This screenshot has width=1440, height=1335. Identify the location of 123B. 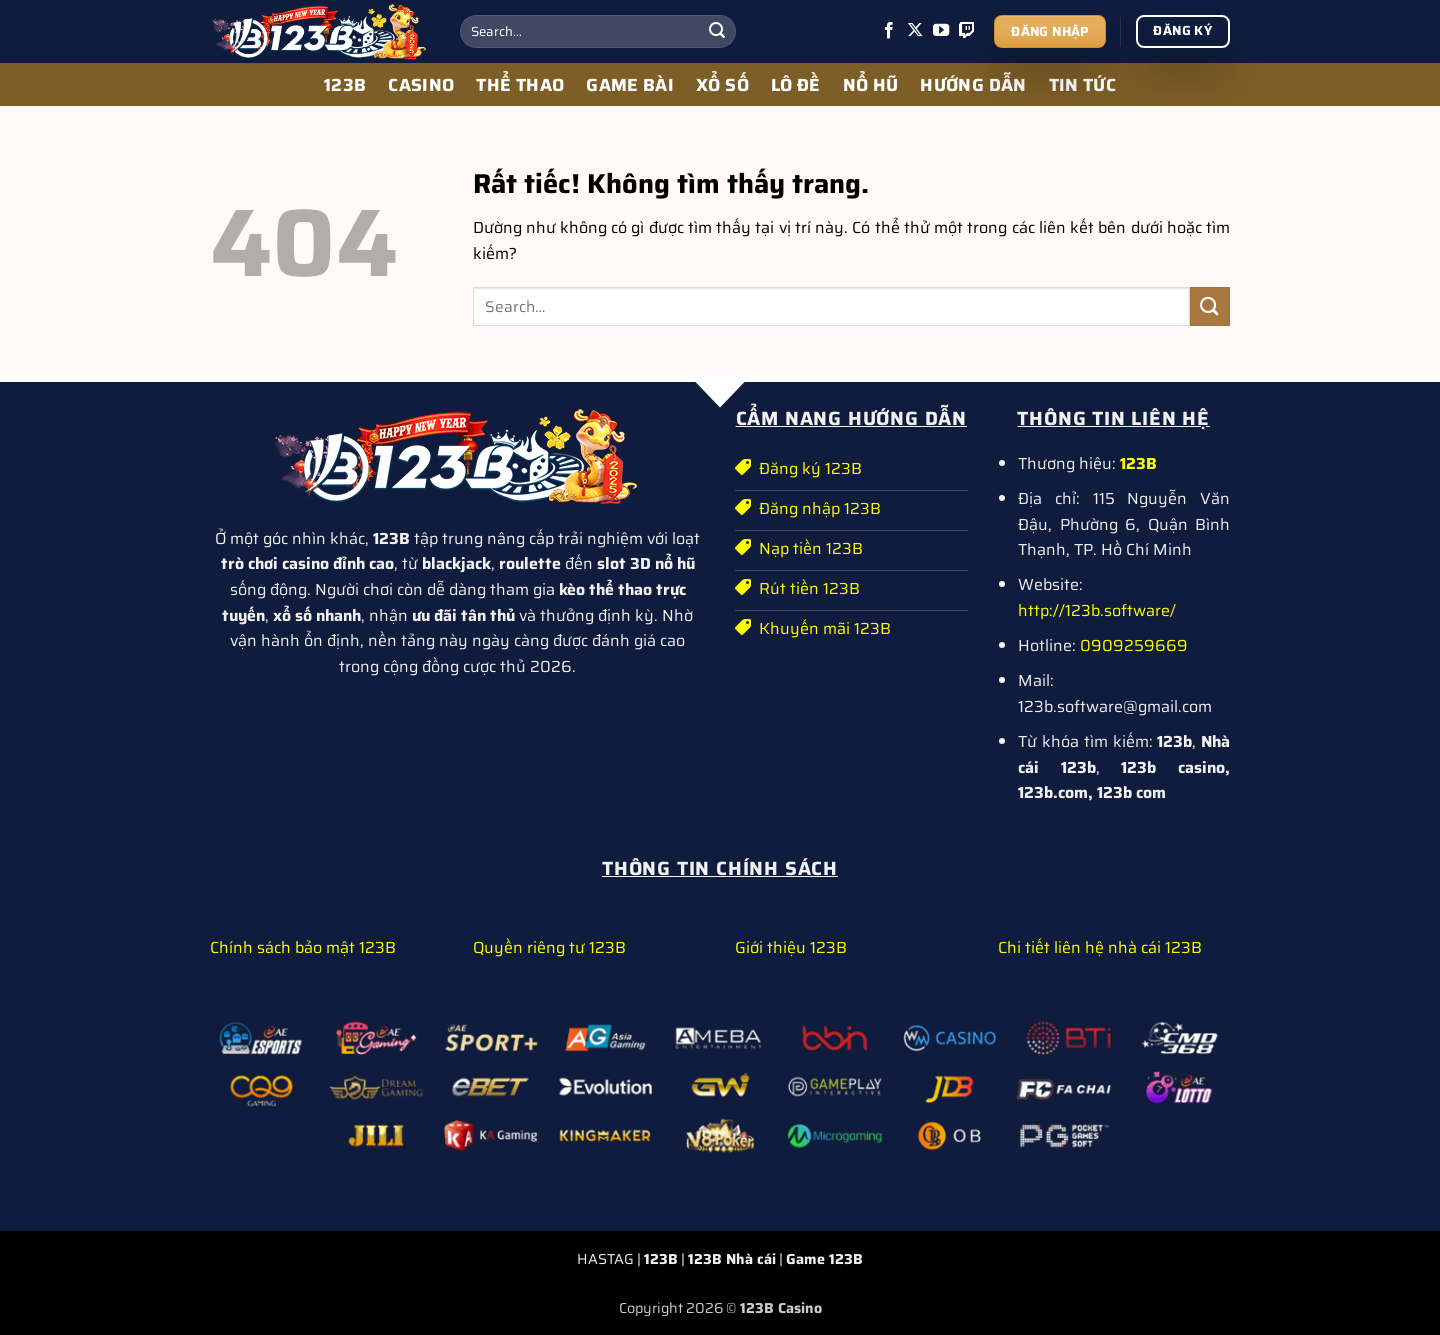
(345, 85).